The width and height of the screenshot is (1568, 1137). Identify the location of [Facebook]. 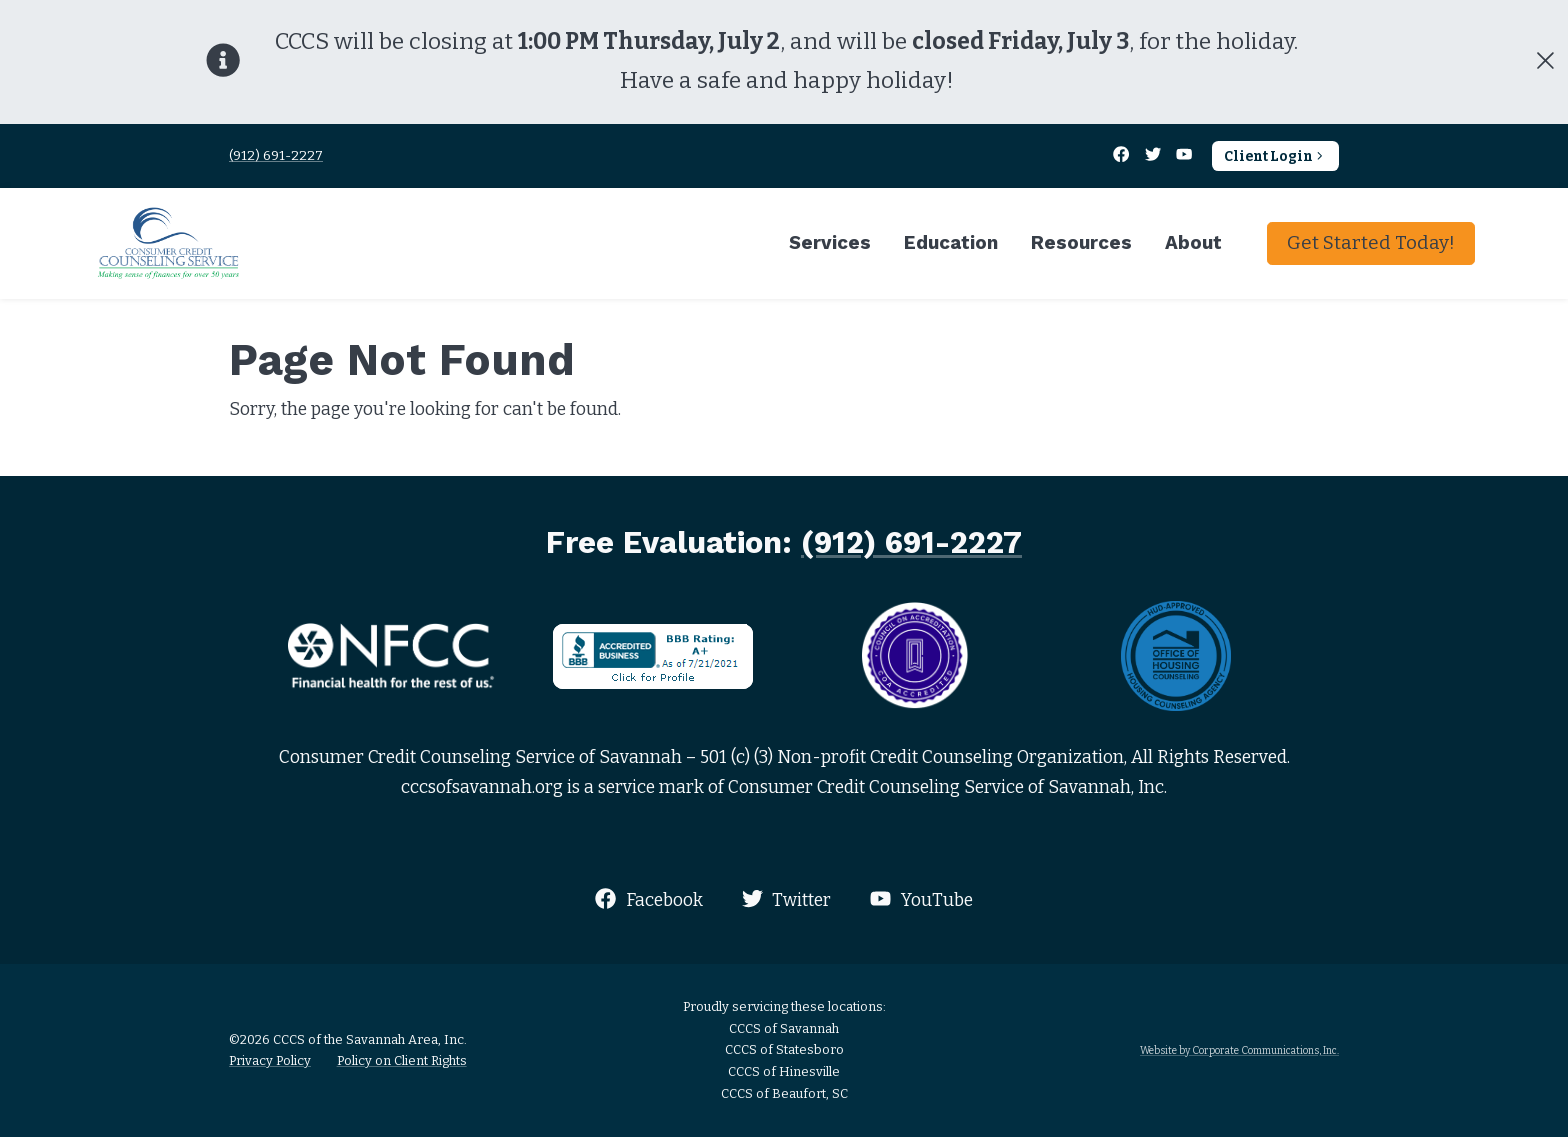
(1123, 155).